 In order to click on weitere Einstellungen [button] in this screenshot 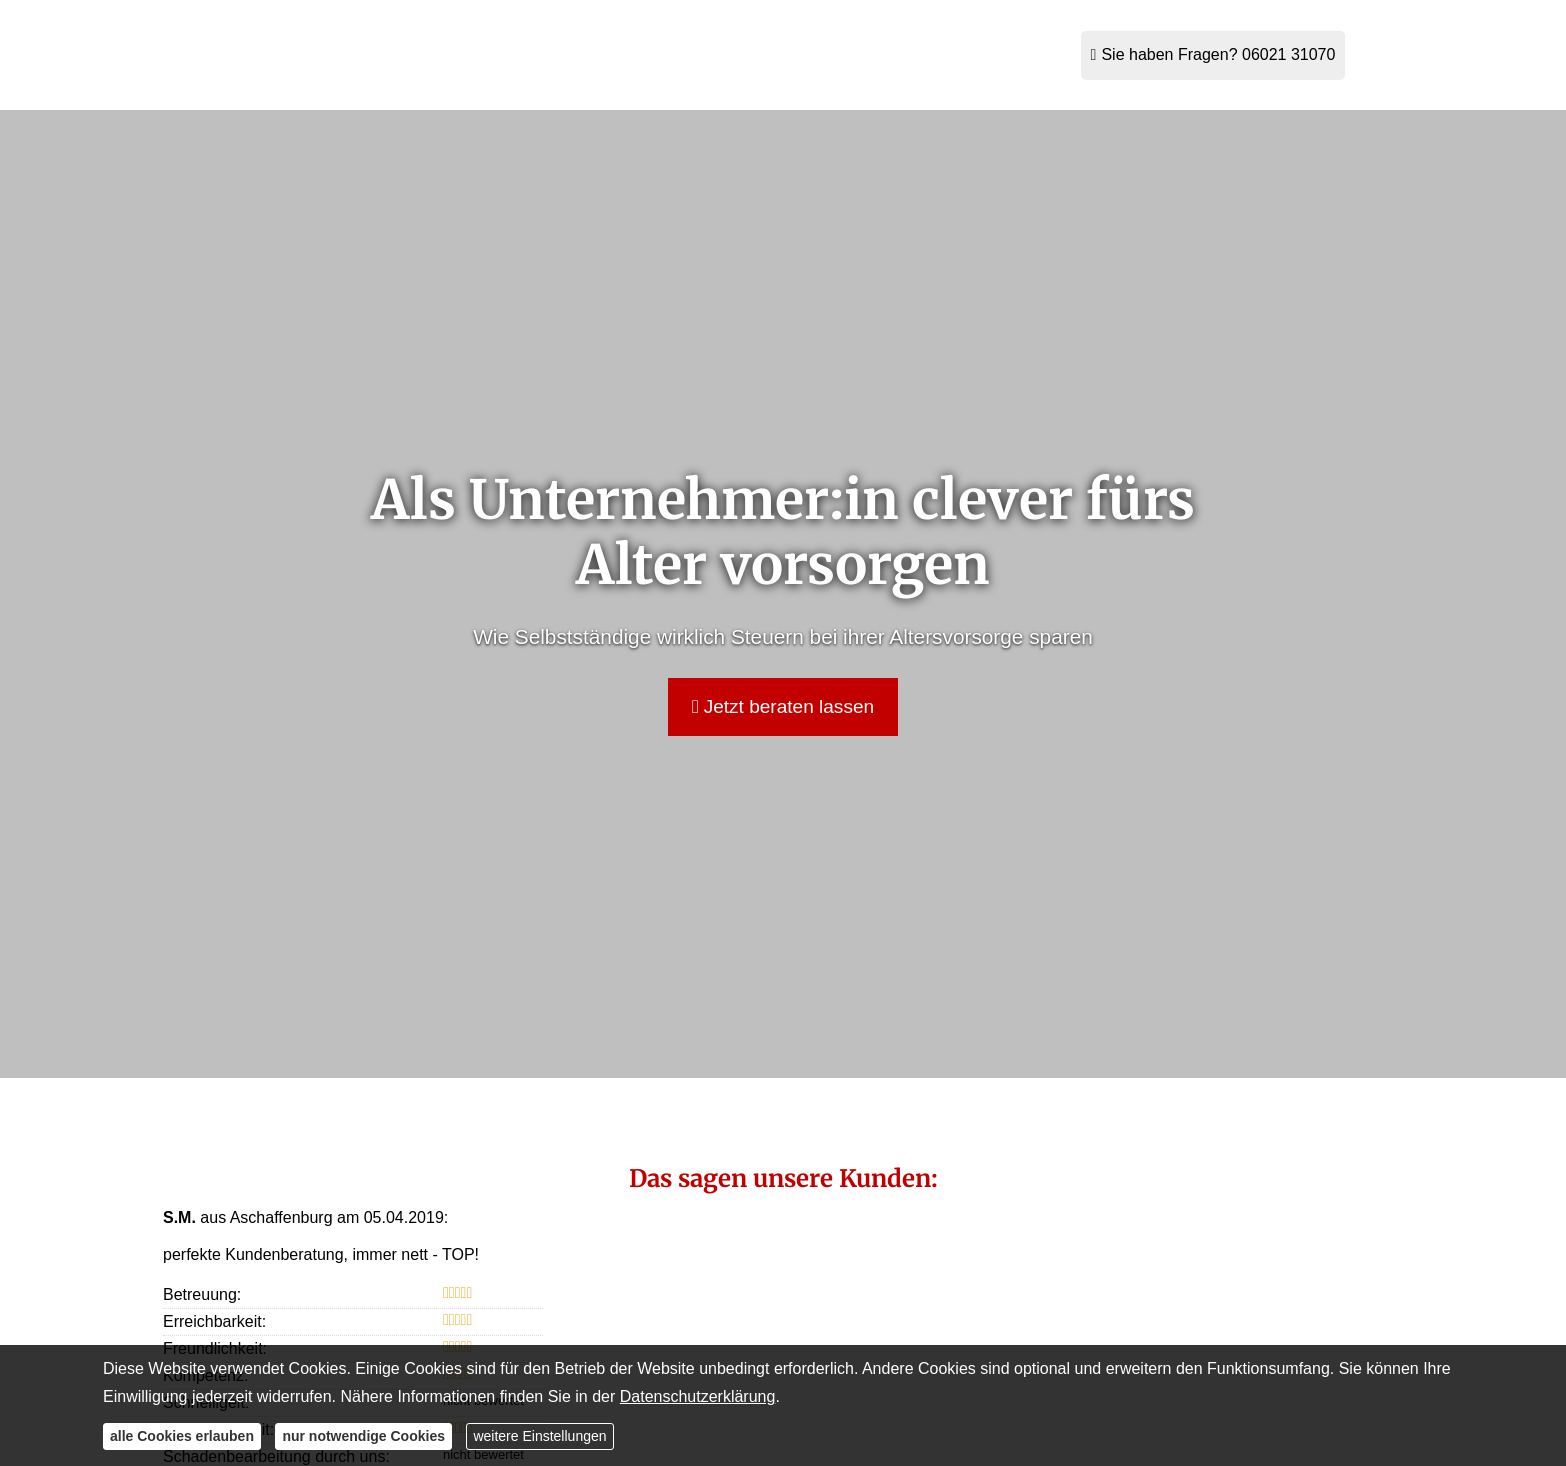, I will do `click(539, 1436)`.